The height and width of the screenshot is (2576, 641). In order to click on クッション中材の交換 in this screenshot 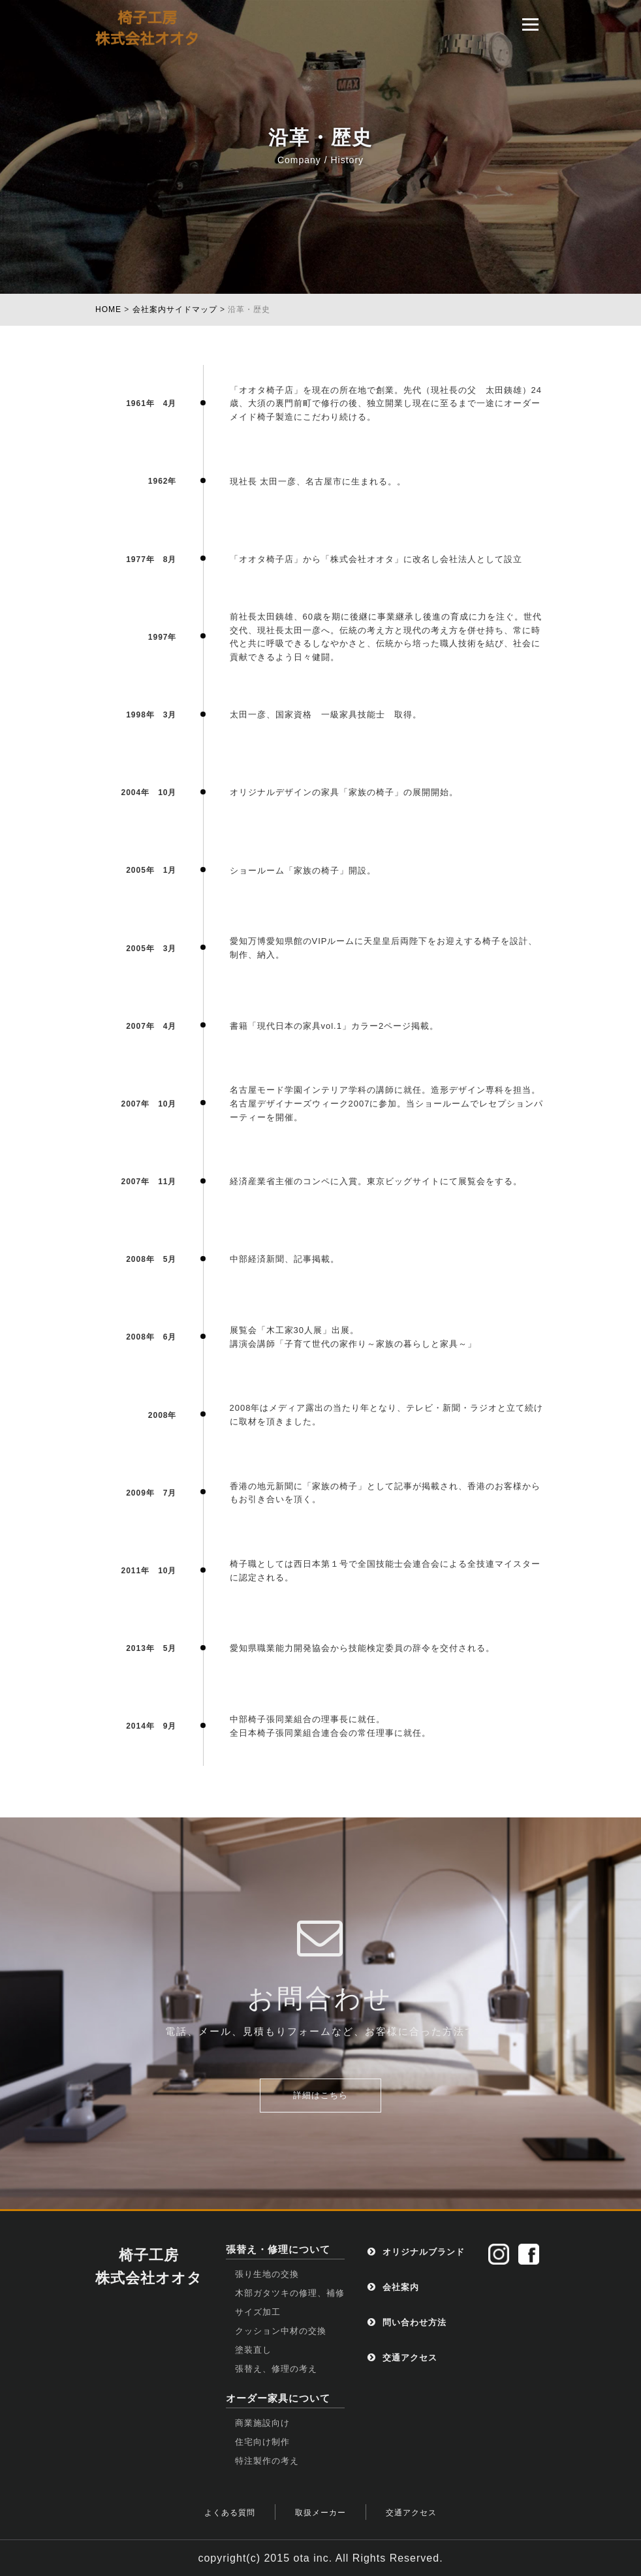, I will do `click(280, 2331)`.